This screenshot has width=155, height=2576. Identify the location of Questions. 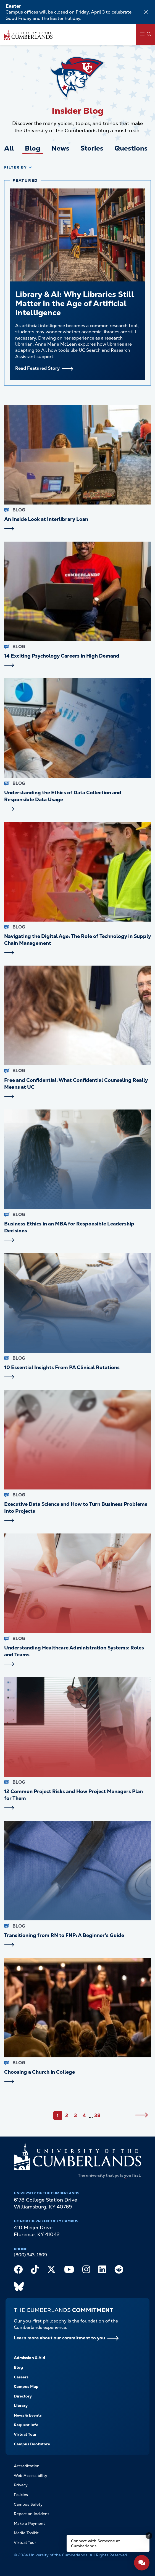
(131, 148).